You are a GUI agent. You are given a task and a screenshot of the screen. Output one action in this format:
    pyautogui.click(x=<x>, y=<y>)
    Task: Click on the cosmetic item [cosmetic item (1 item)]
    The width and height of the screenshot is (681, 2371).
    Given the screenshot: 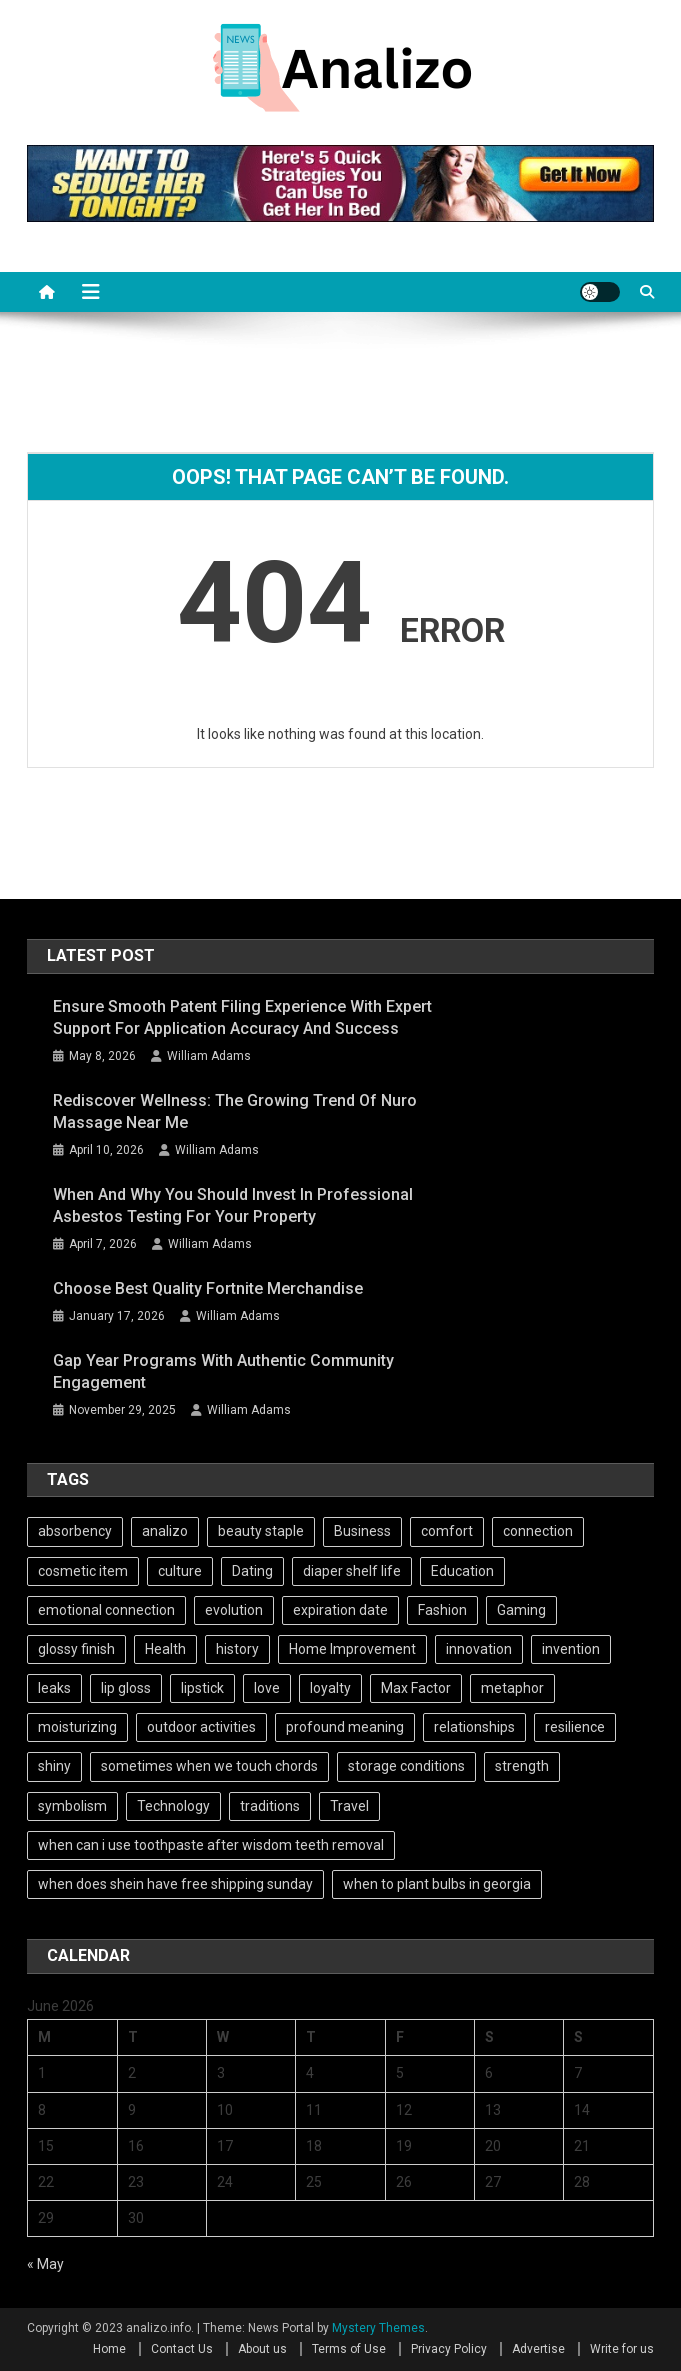 What is the action you would take?
    pyautogui.click(x=83, y=1571)
    